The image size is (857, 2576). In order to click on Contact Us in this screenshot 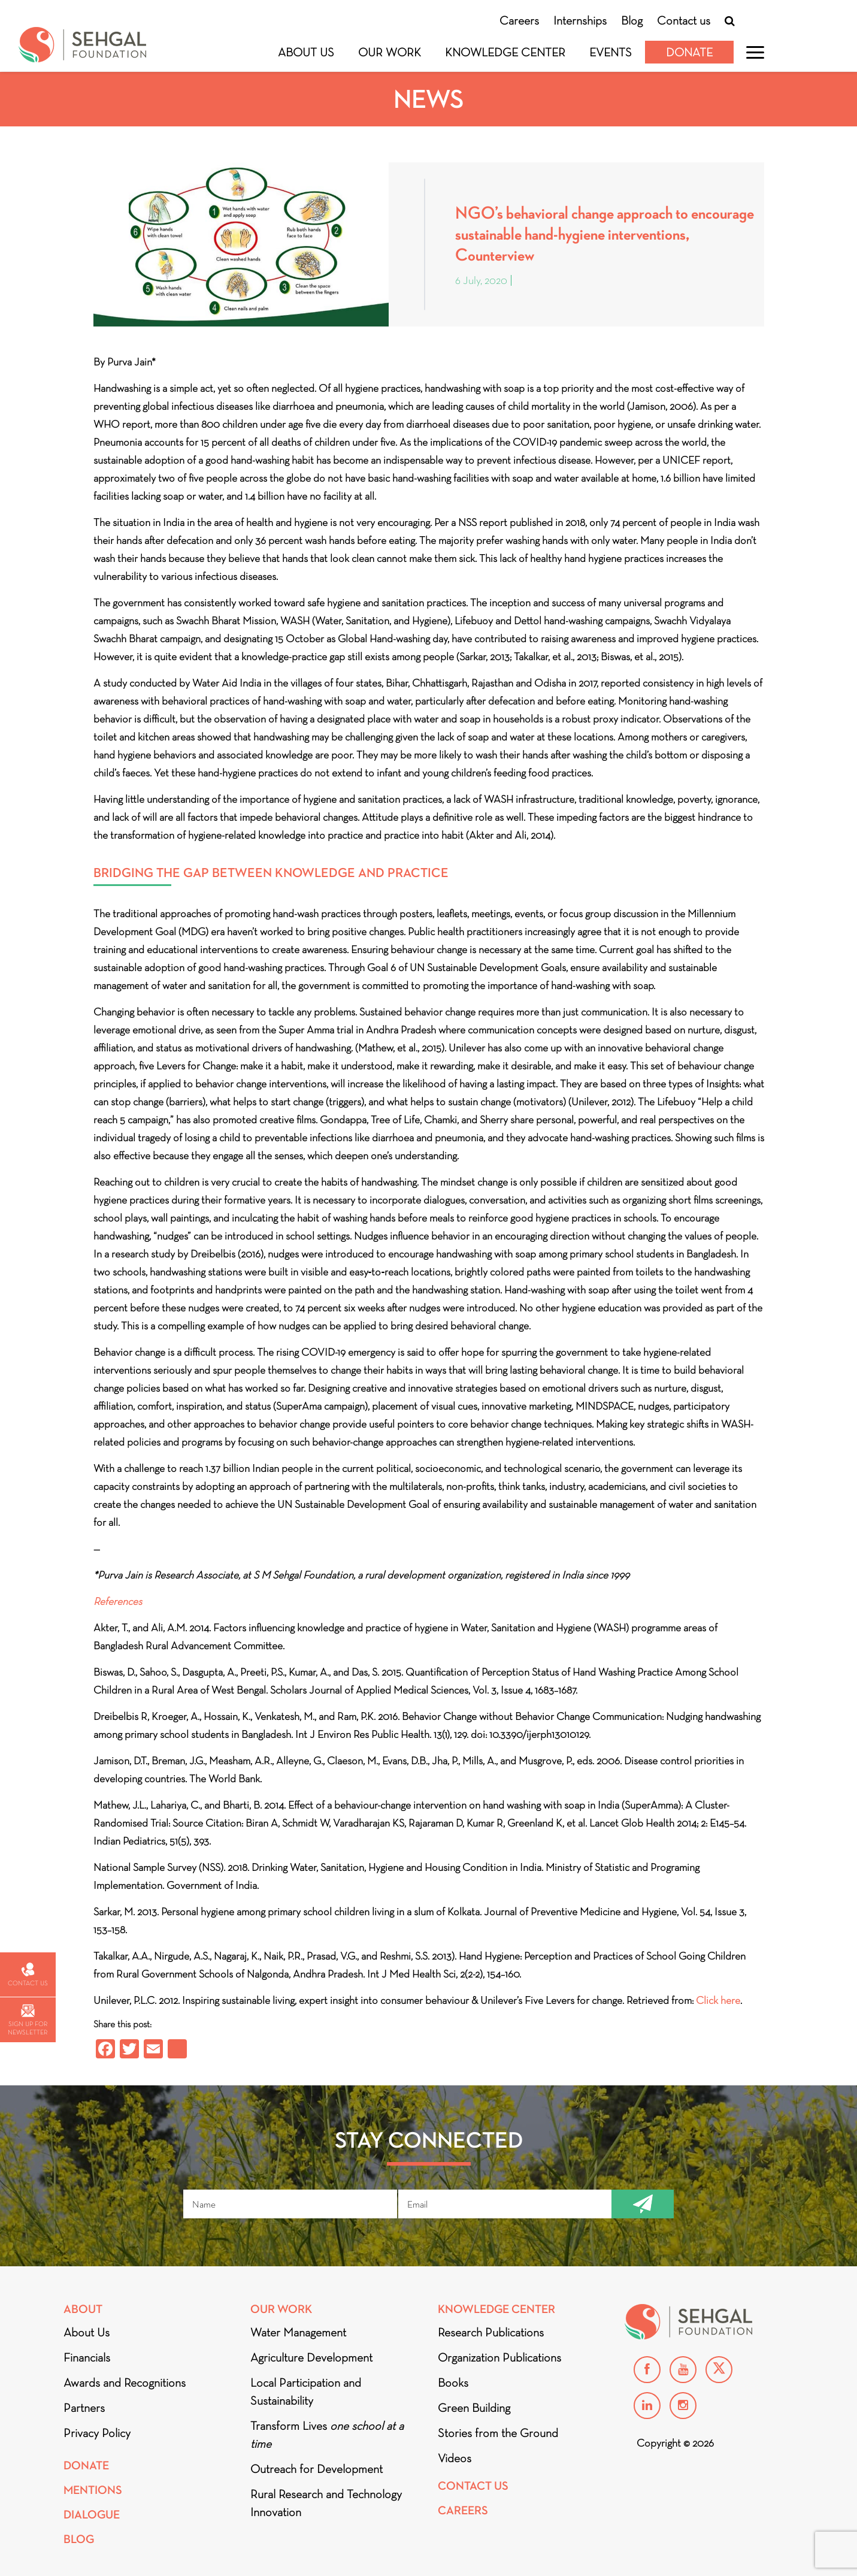, I will do `click(473, 2486)`.